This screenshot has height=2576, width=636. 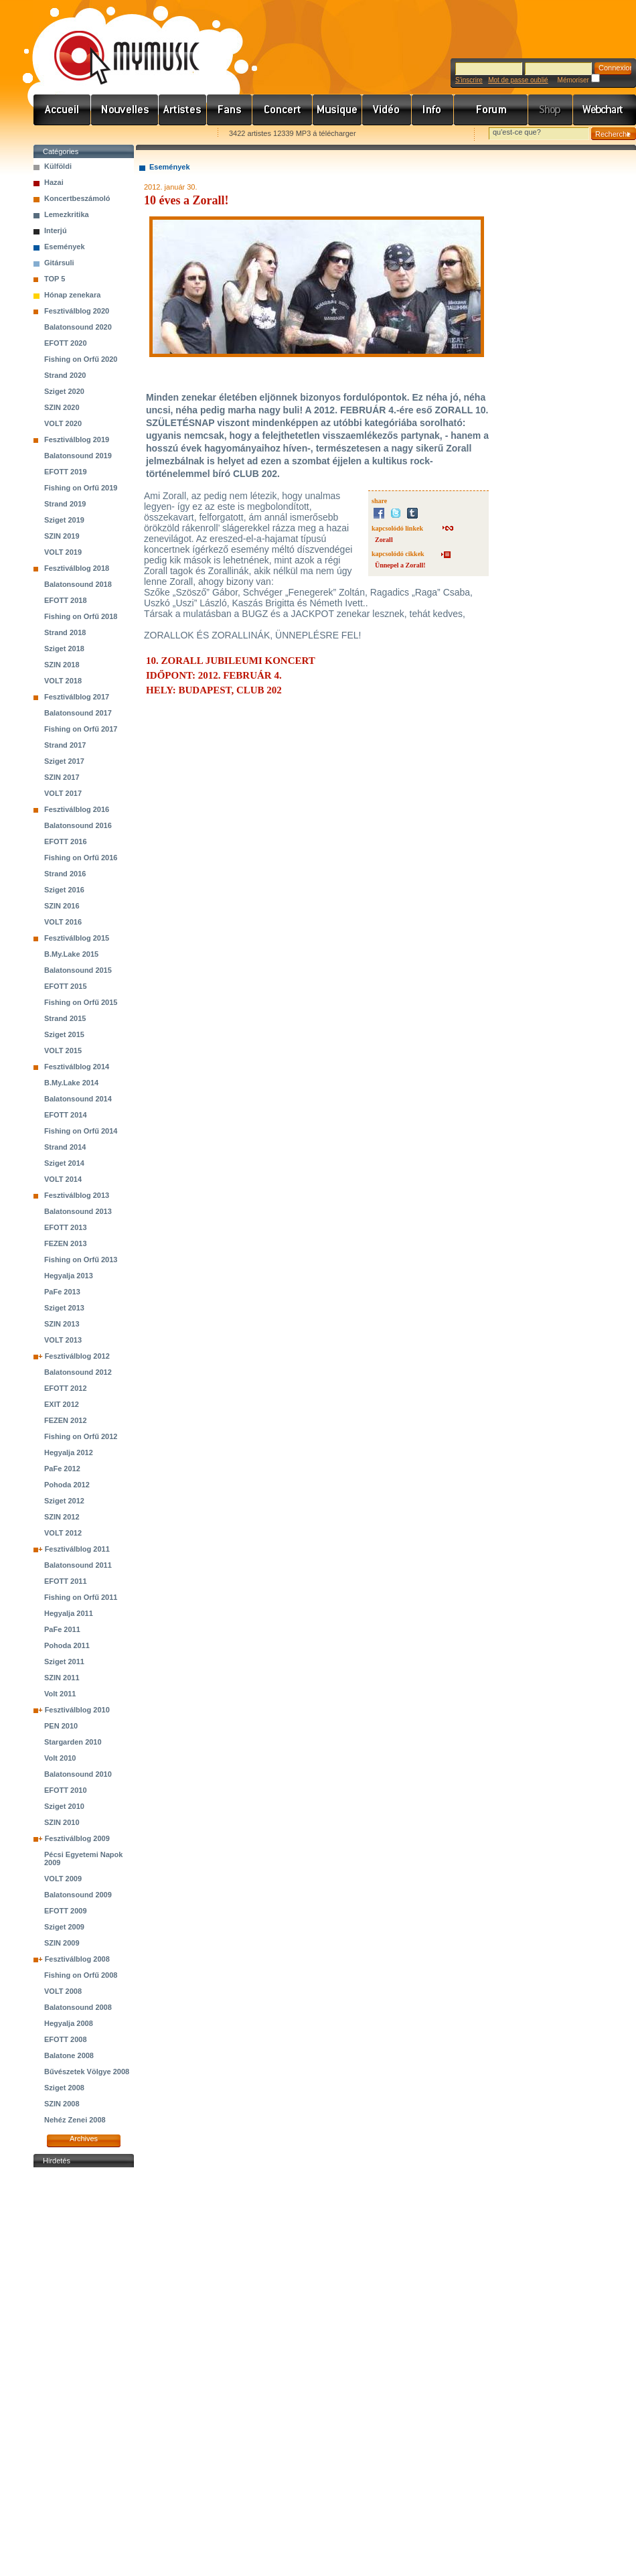 What do you see at coordinates (62, 1678) in the screenshot?
I see `SZIN 2011` at bounding box center [62, 1678].